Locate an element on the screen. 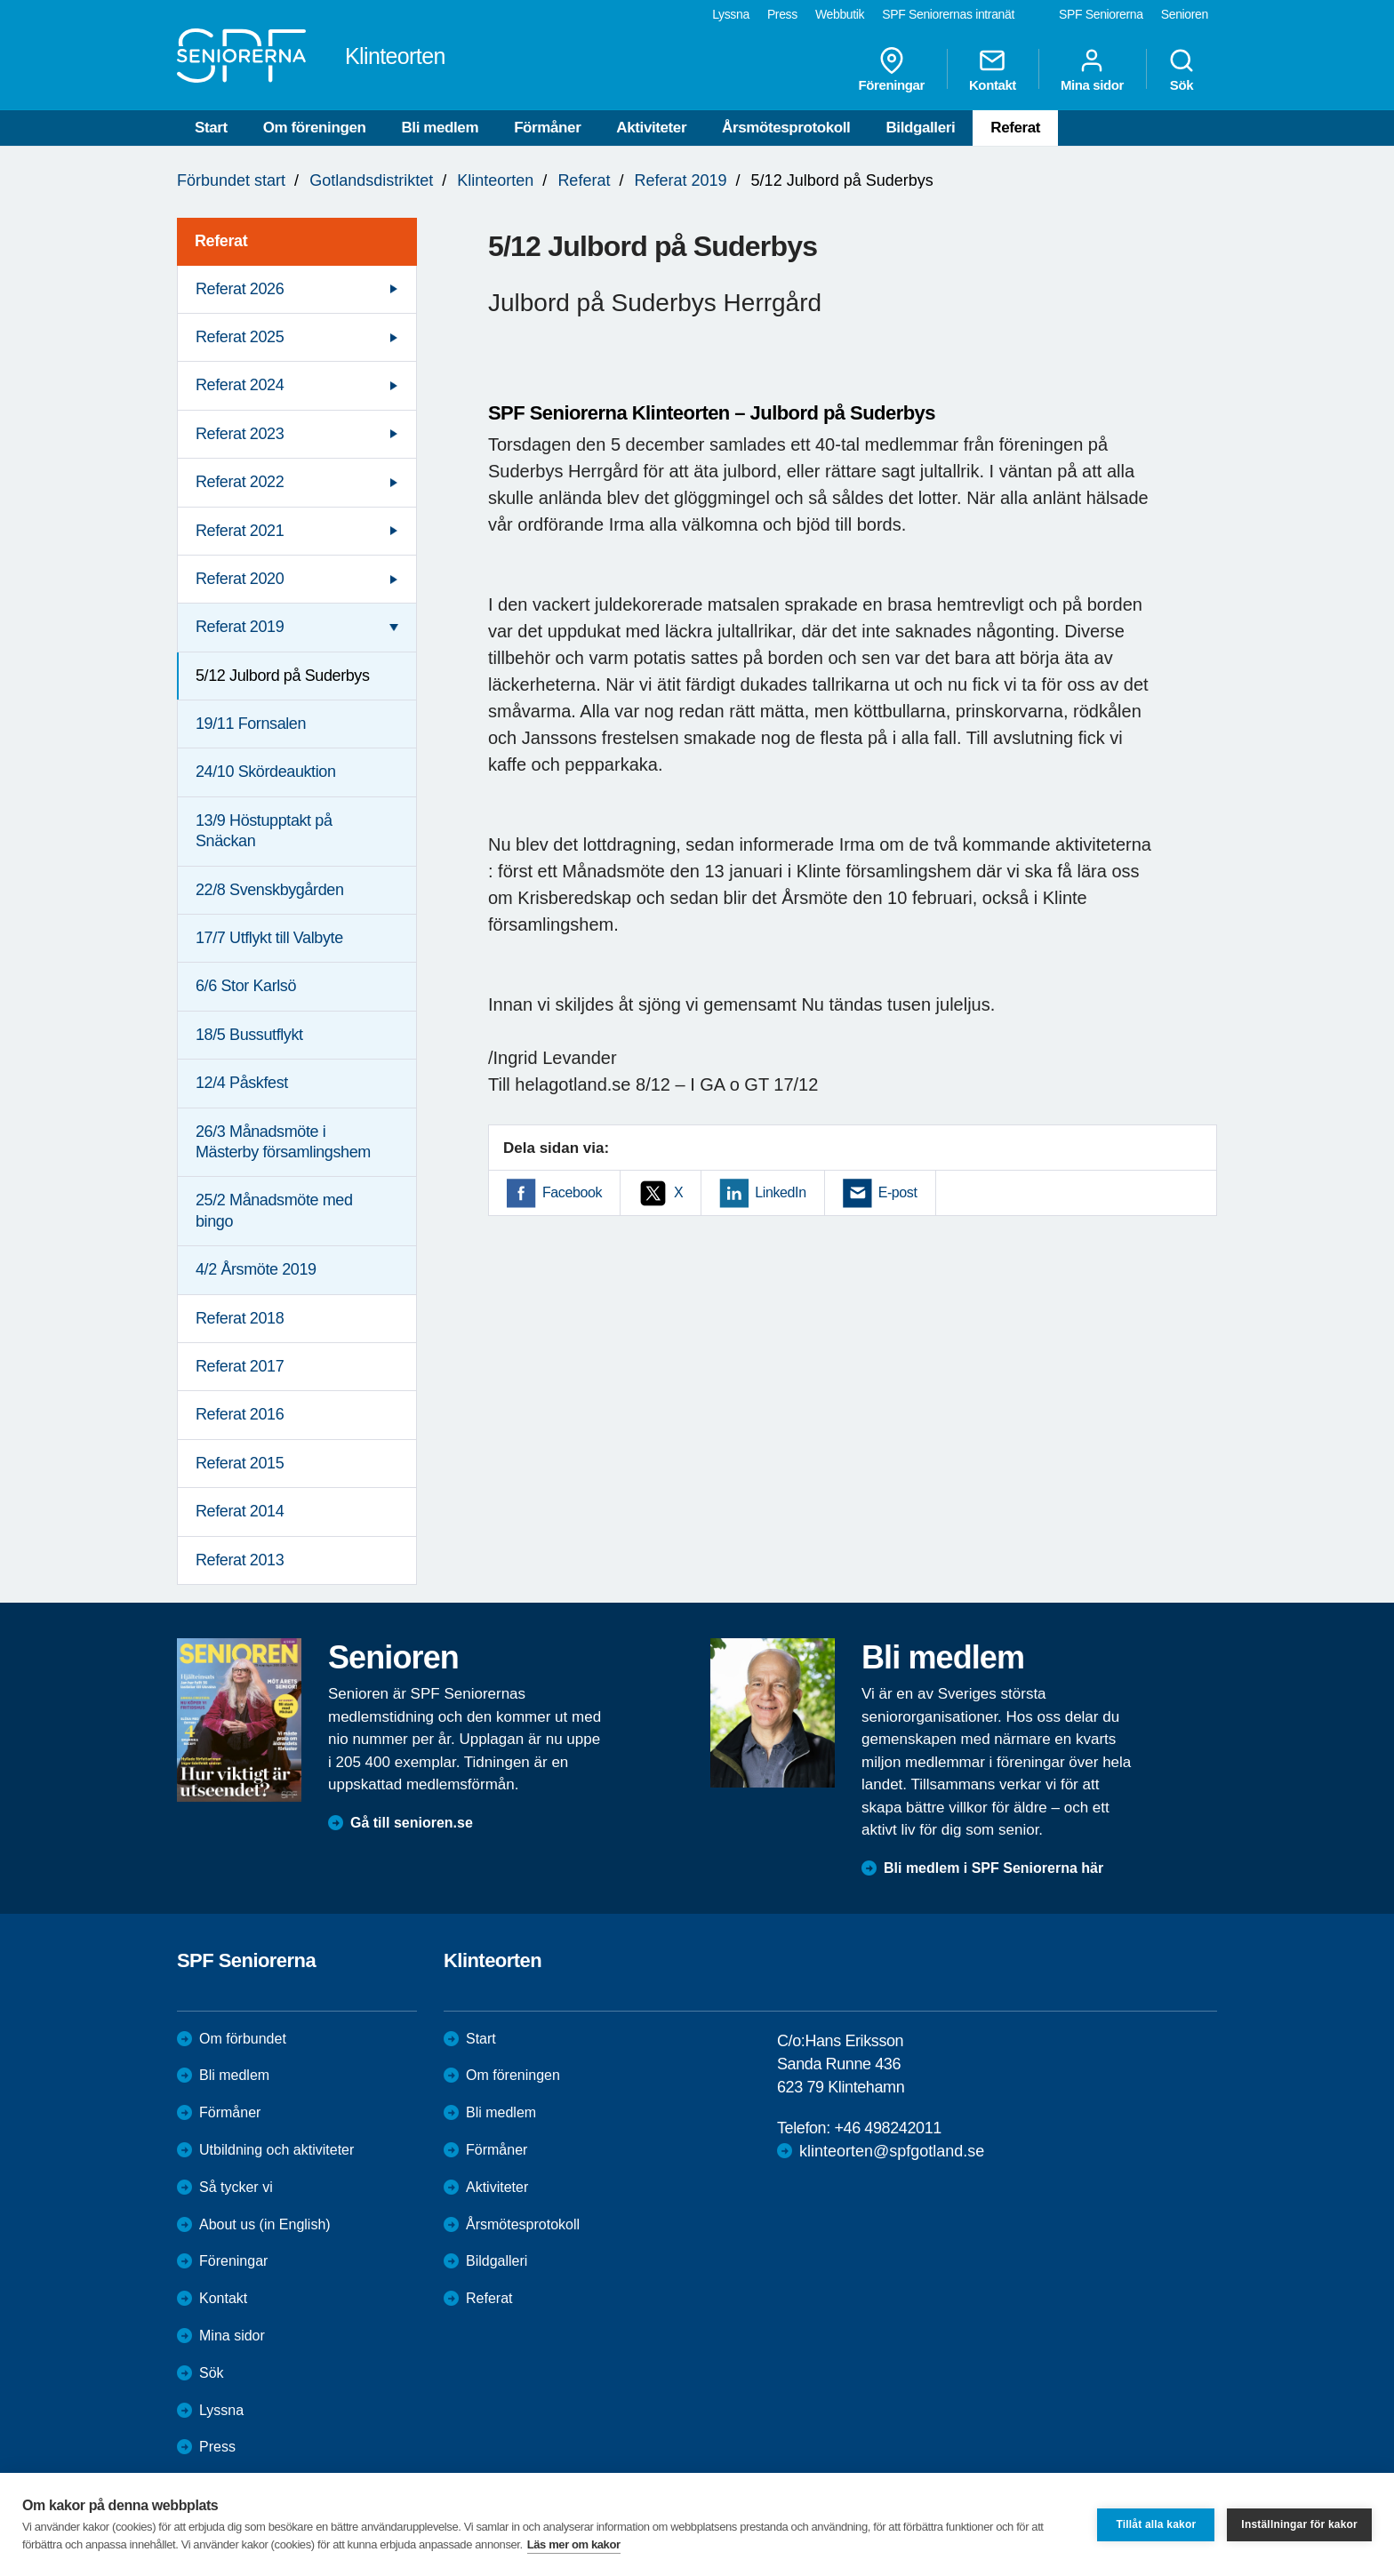  Gå till senioren.se is located at coordinates (411, 1822).